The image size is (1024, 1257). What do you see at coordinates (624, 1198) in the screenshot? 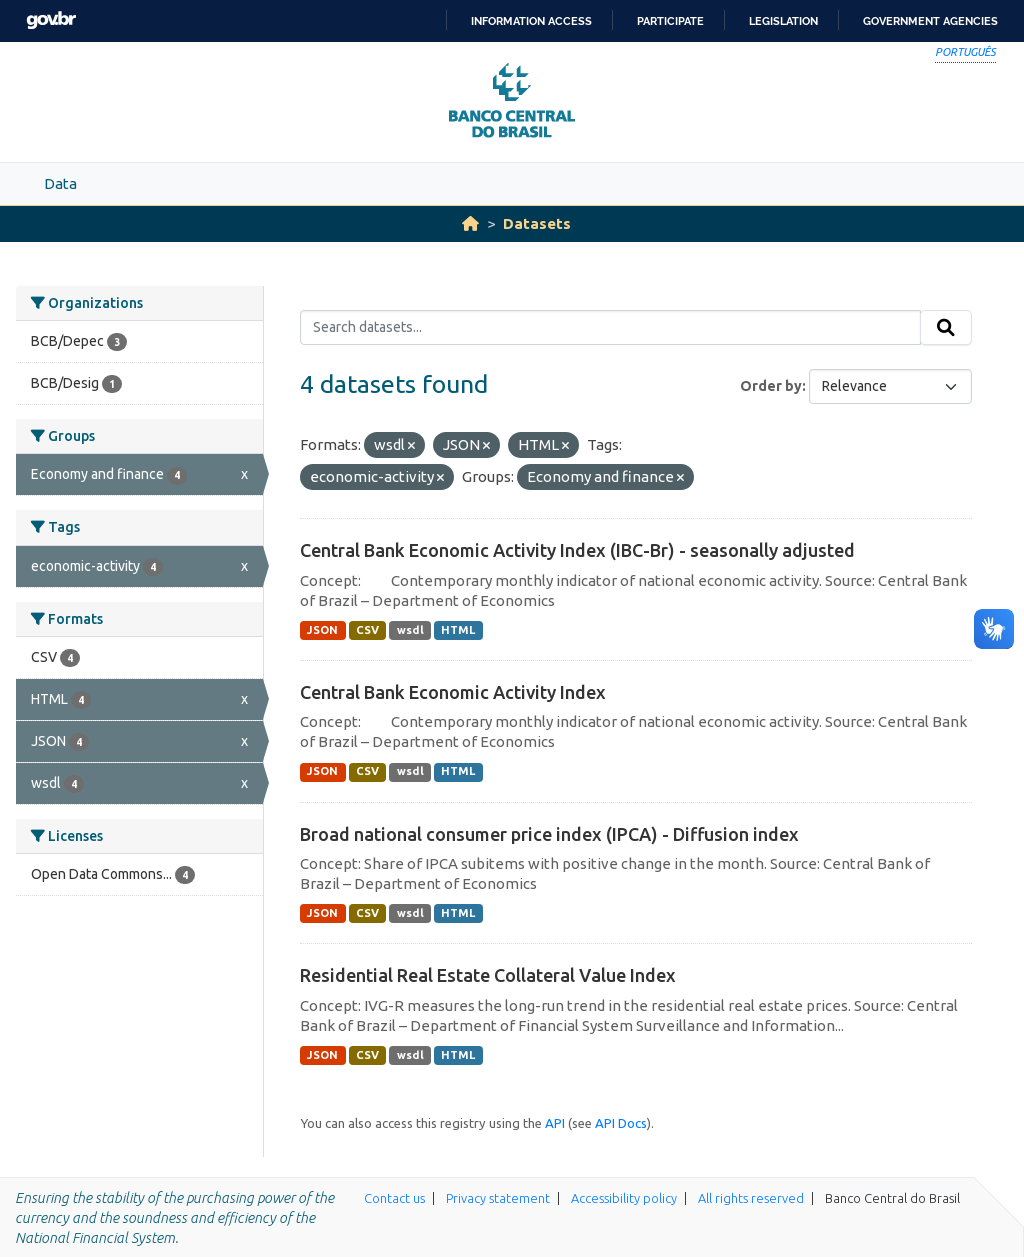
I see `Accessibility policy` at bounding box center [624, 1198].